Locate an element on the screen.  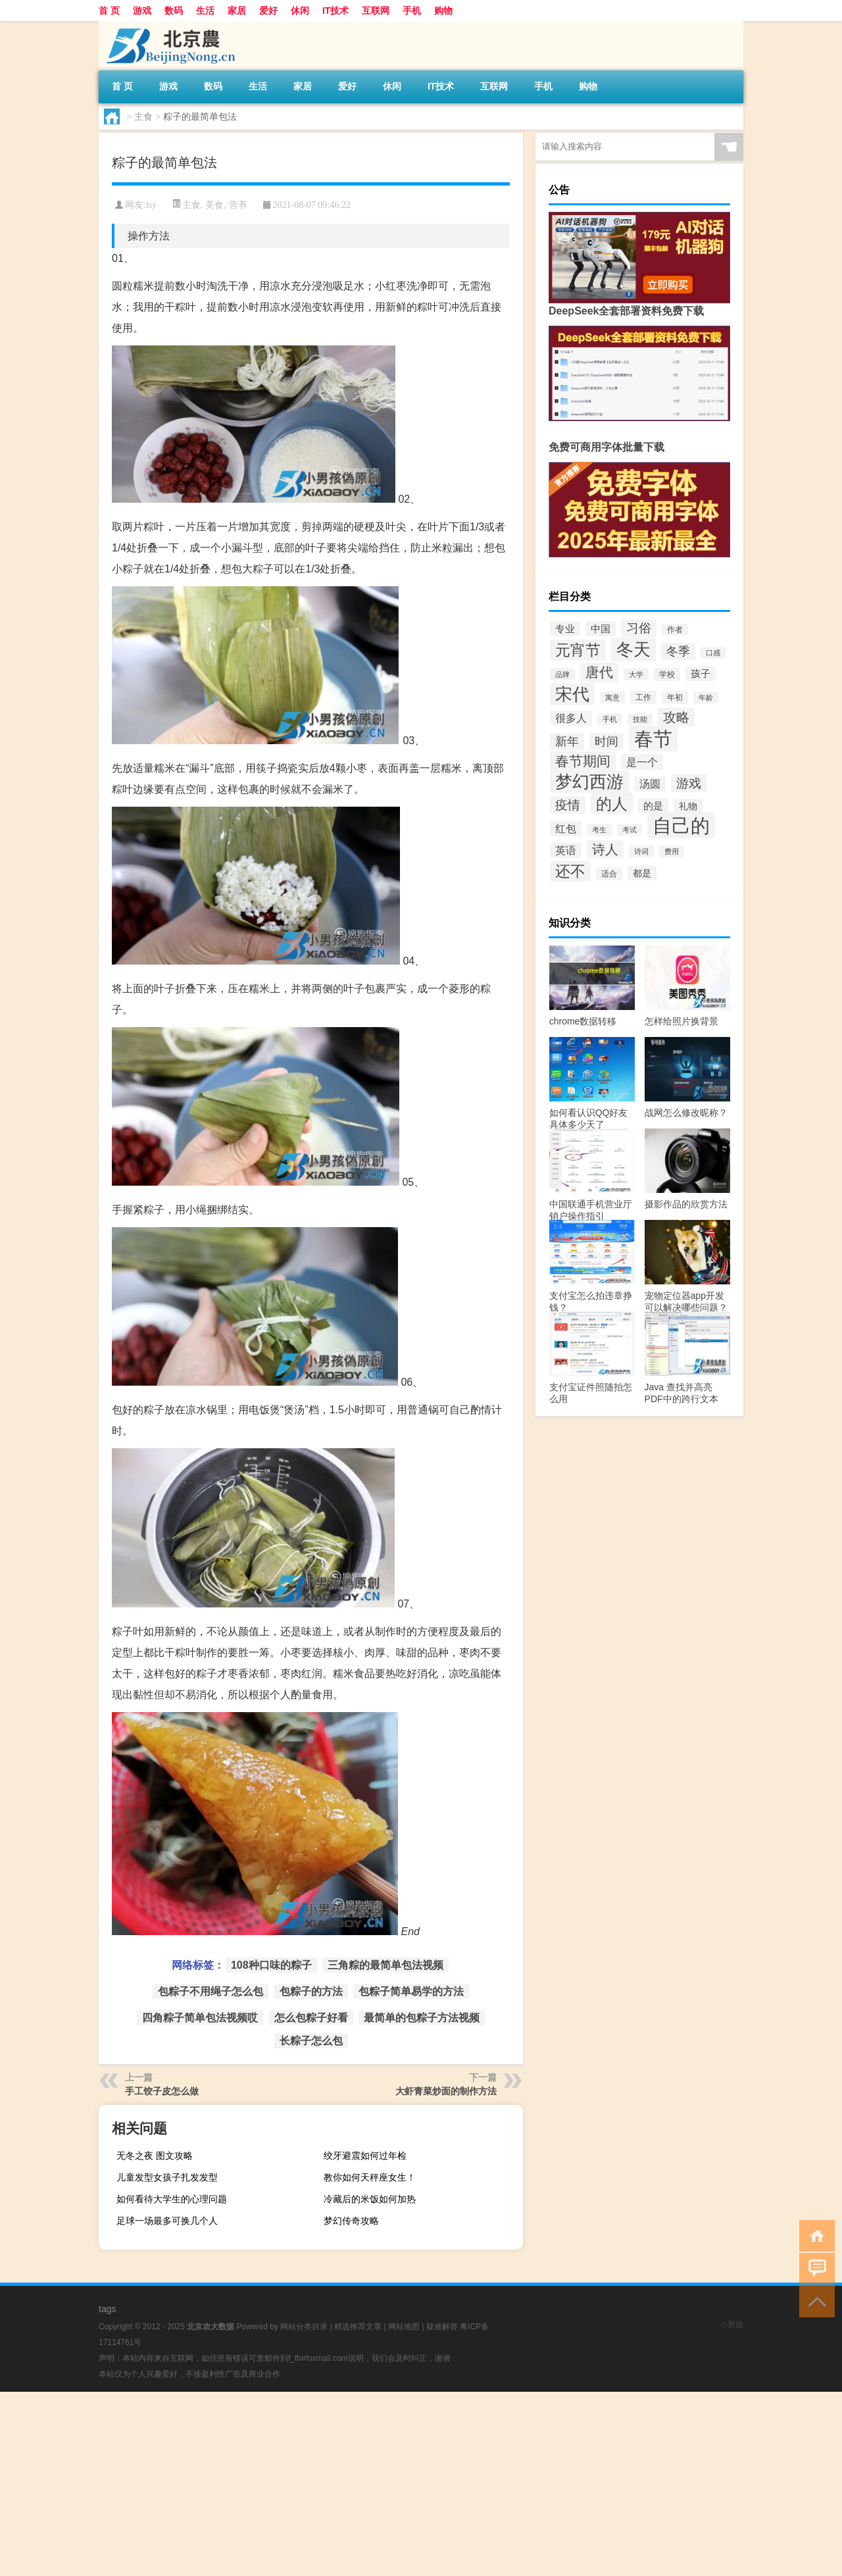
春节 [春节 (179个项目)] is located at coordinates (653, 738).